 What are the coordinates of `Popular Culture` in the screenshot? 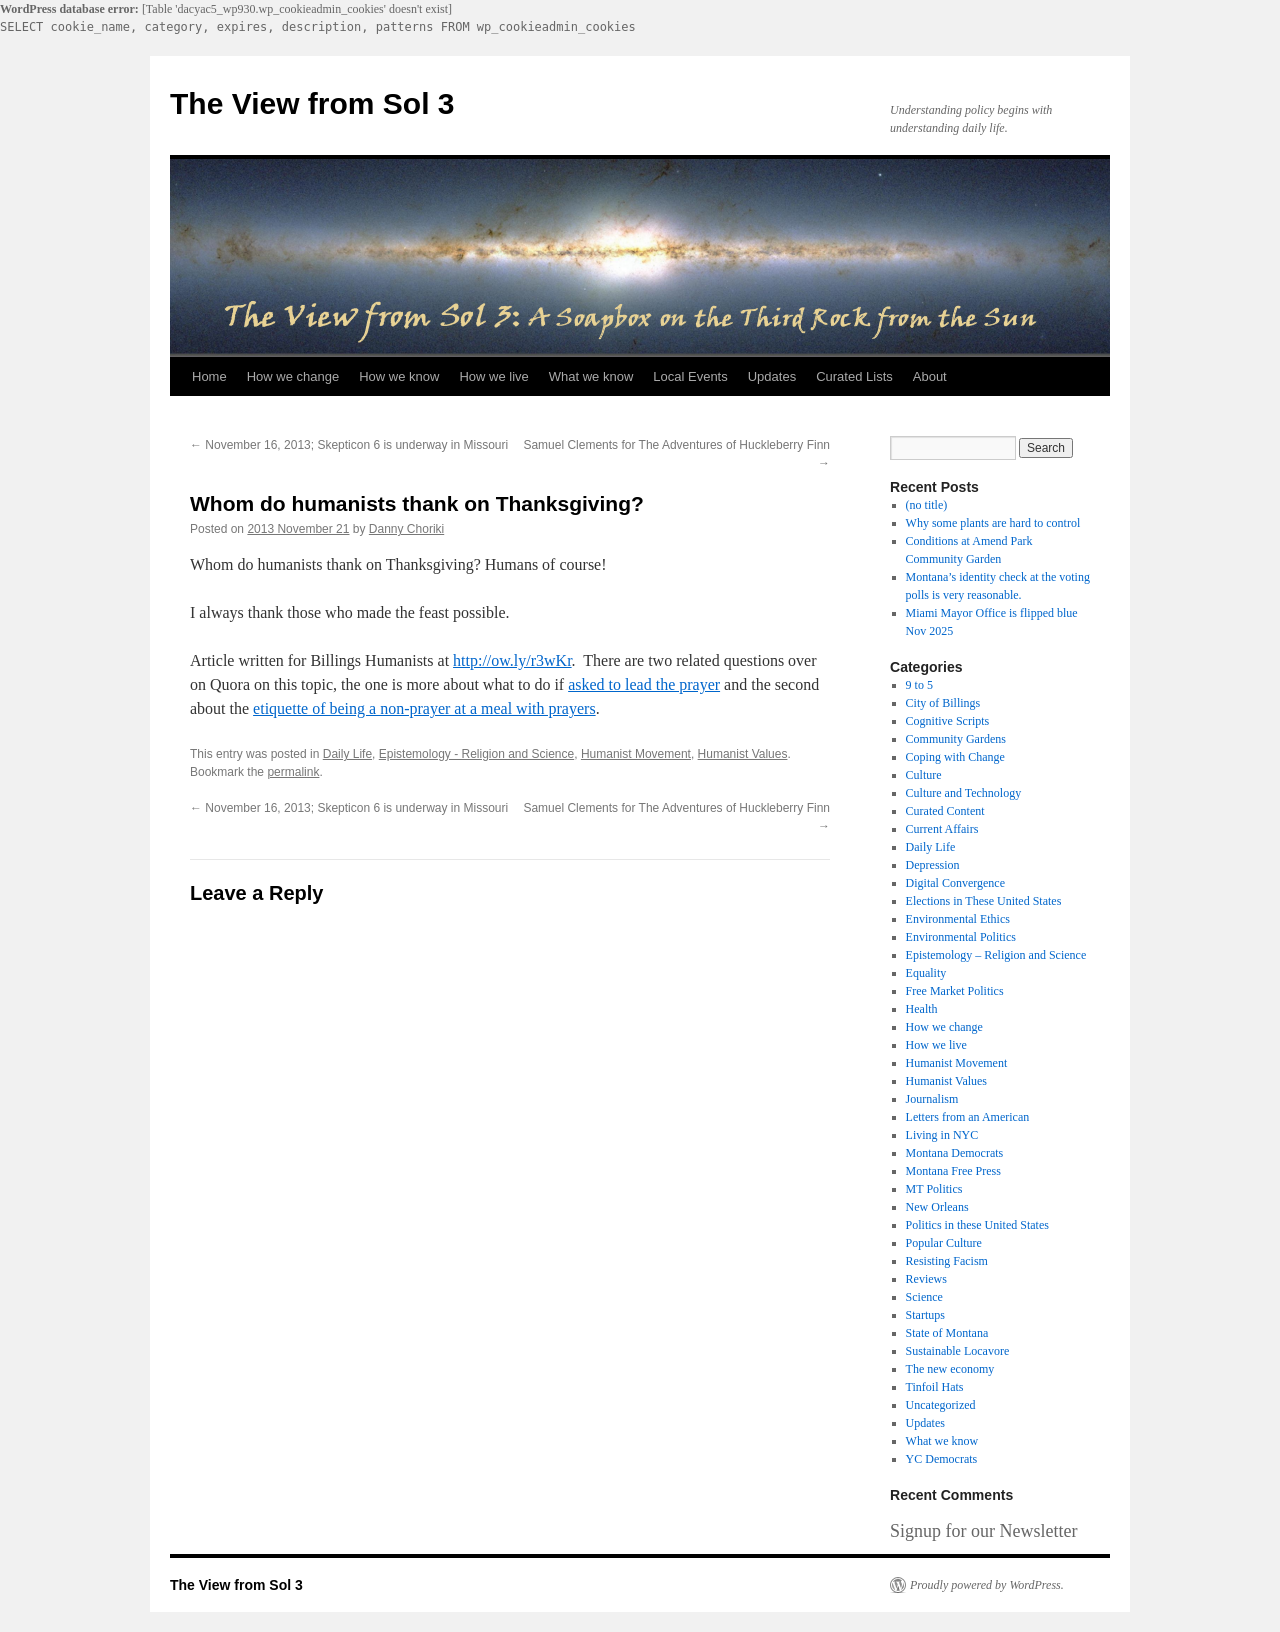 It's located at (944, 1243).